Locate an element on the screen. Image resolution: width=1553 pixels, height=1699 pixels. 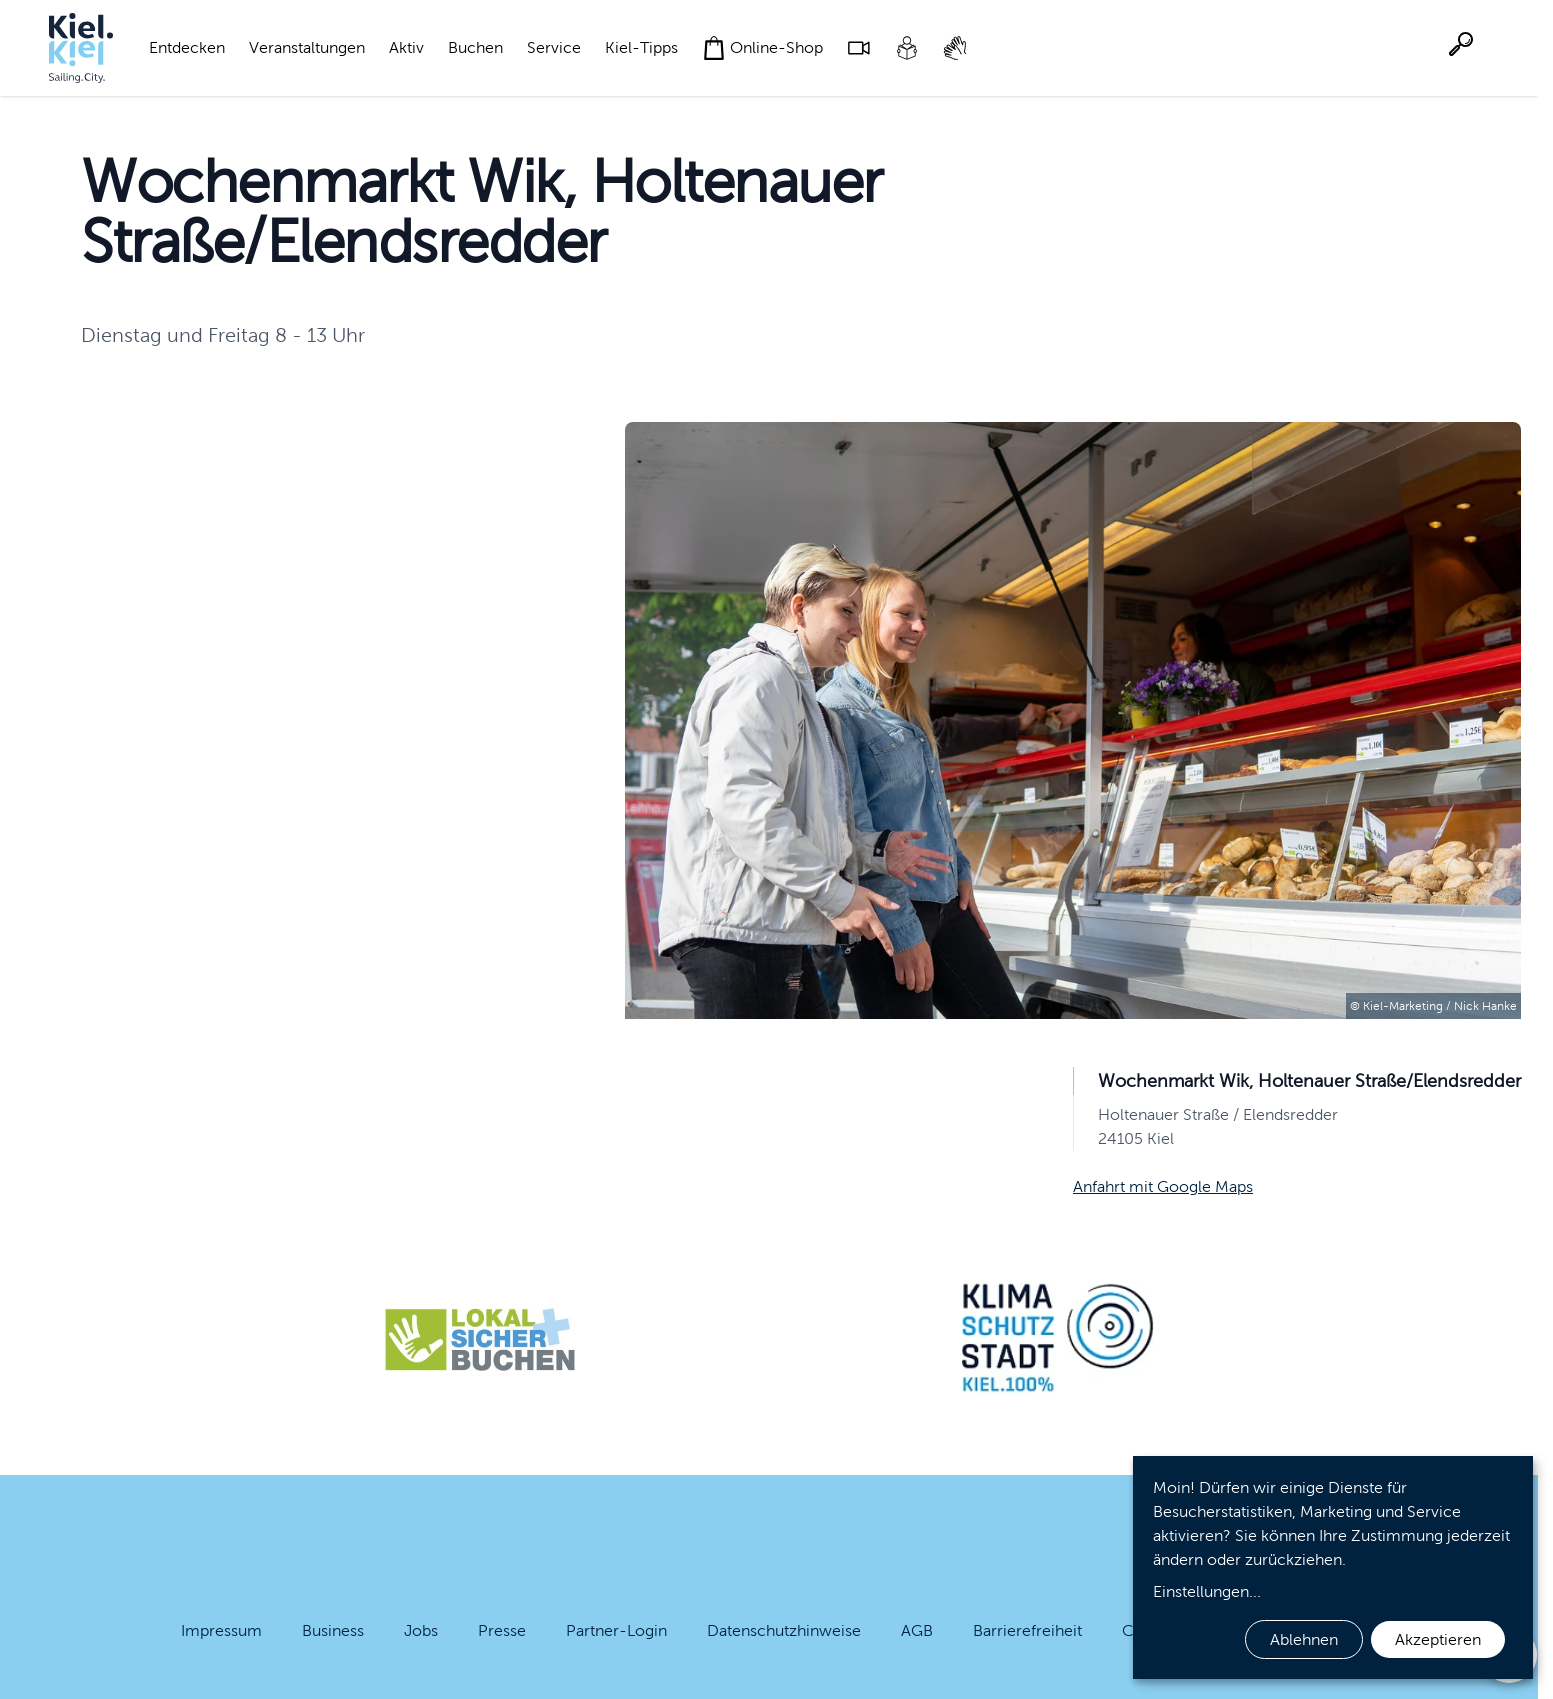
Anfahrt mit Google Maps is located at coordinates (1163, 1186).